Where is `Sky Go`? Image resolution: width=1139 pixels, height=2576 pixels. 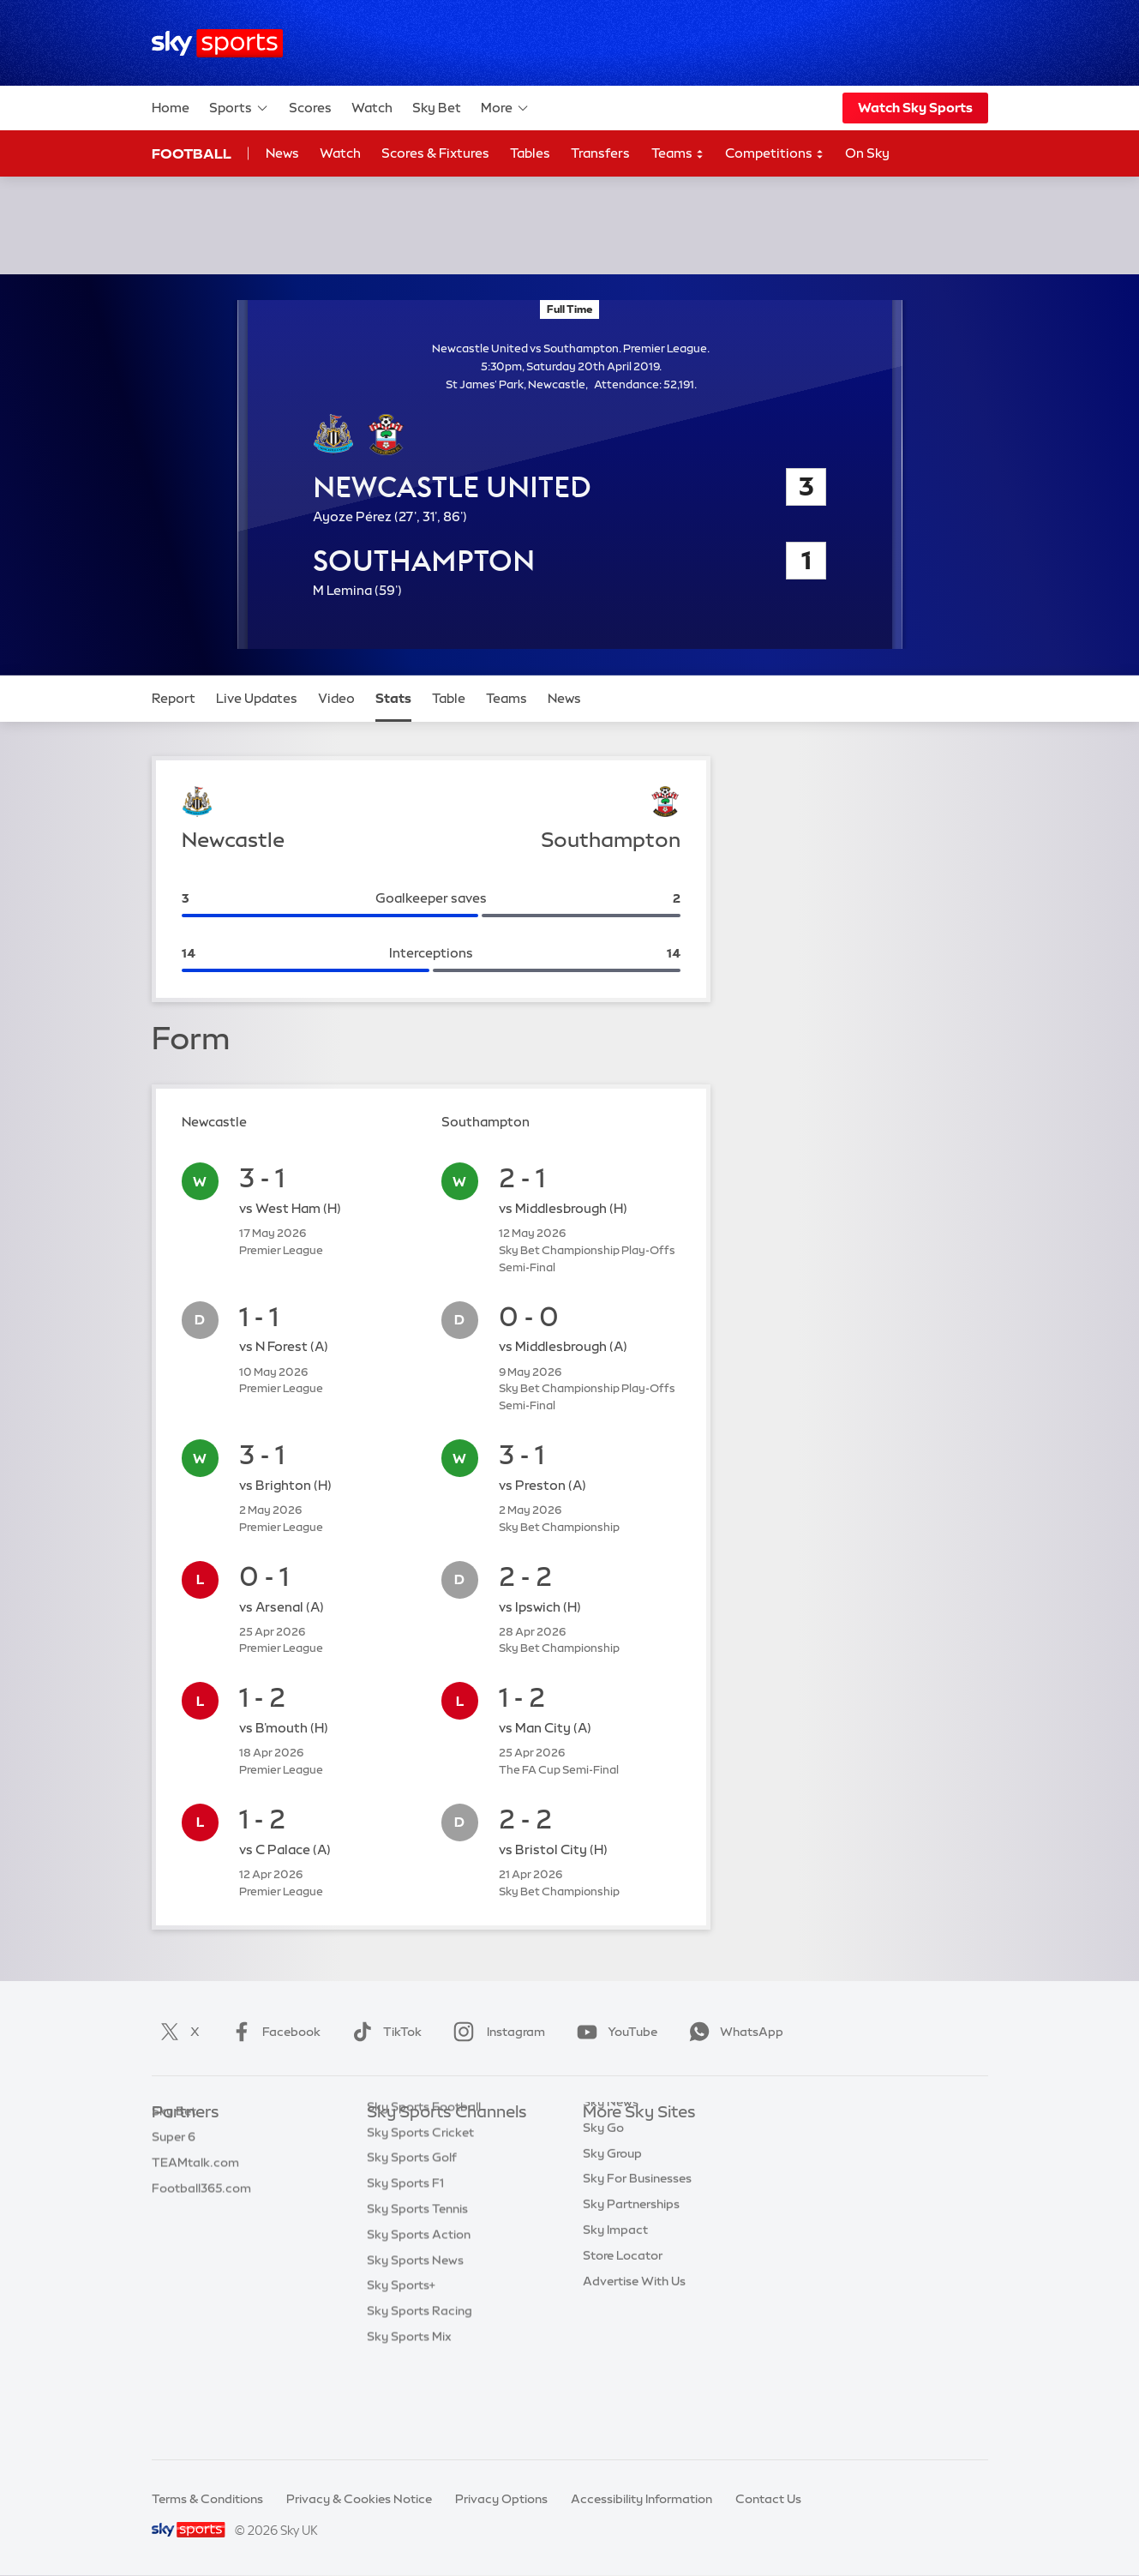
Sky Go is located at coordinates (603, 2190).